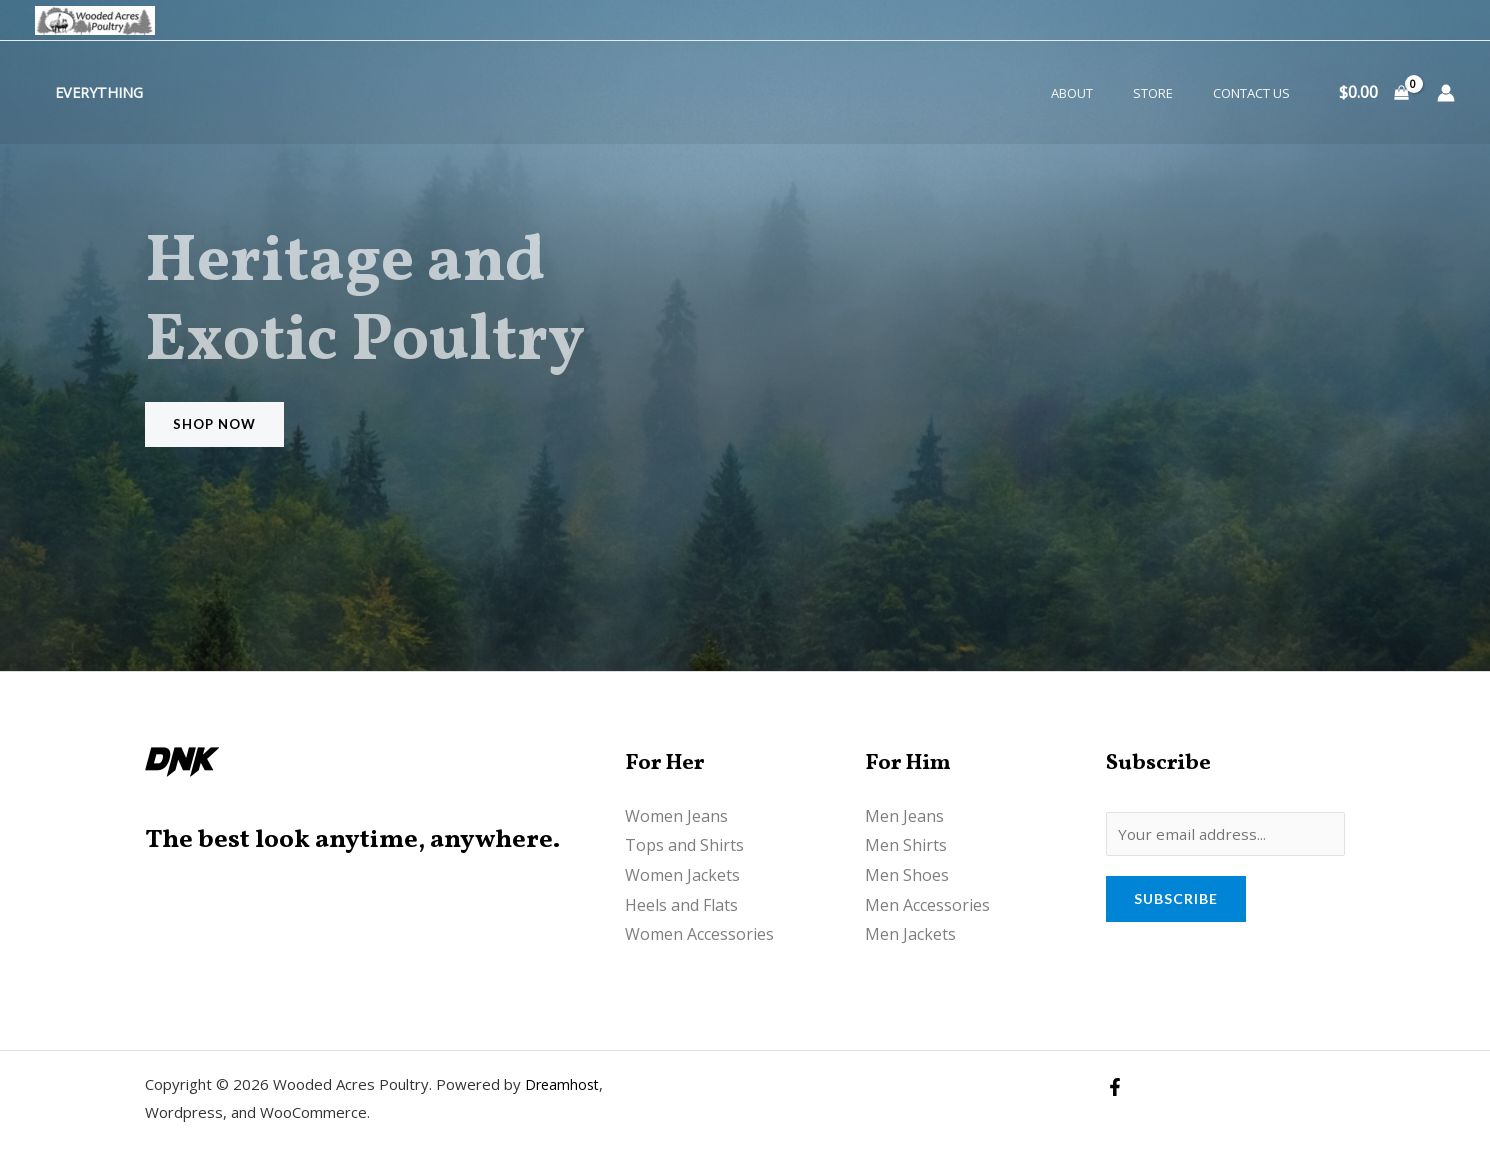 The height and width of the screenshot is (1149, 1490). I want to click on Men Jackets, so click(910, 935).